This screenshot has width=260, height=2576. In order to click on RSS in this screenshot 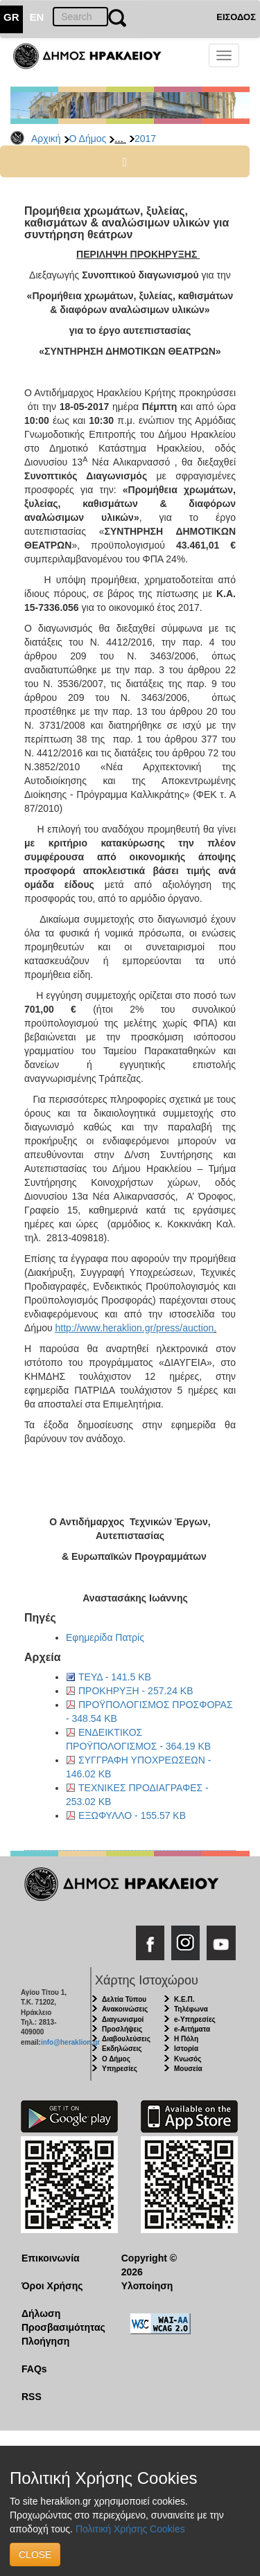, I will do `click(31, 2396)`.